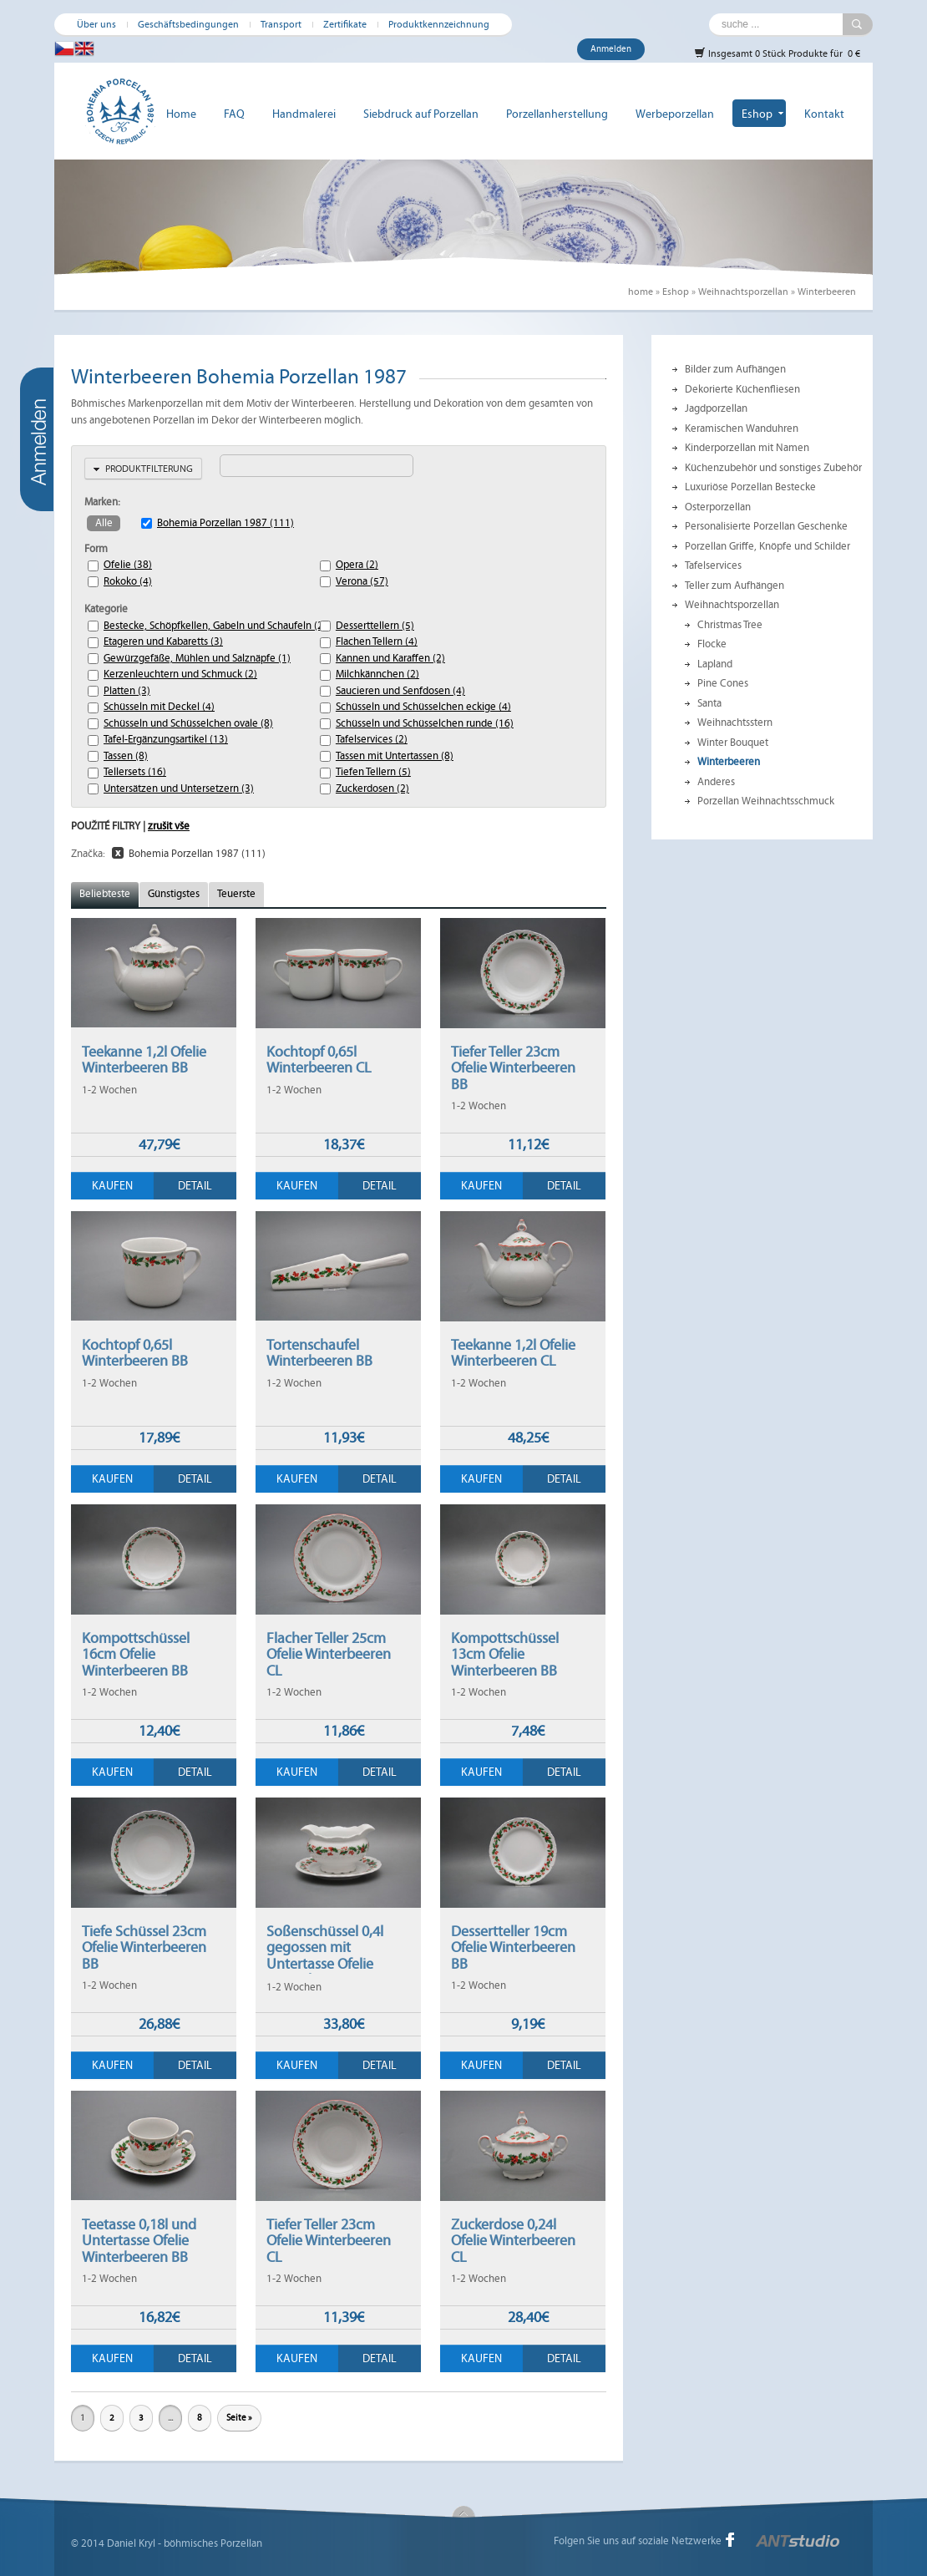  I want to click on Teetasse 0,18l und Untertasse Ofelie Winterbeeren BB, so click(139, 2240).